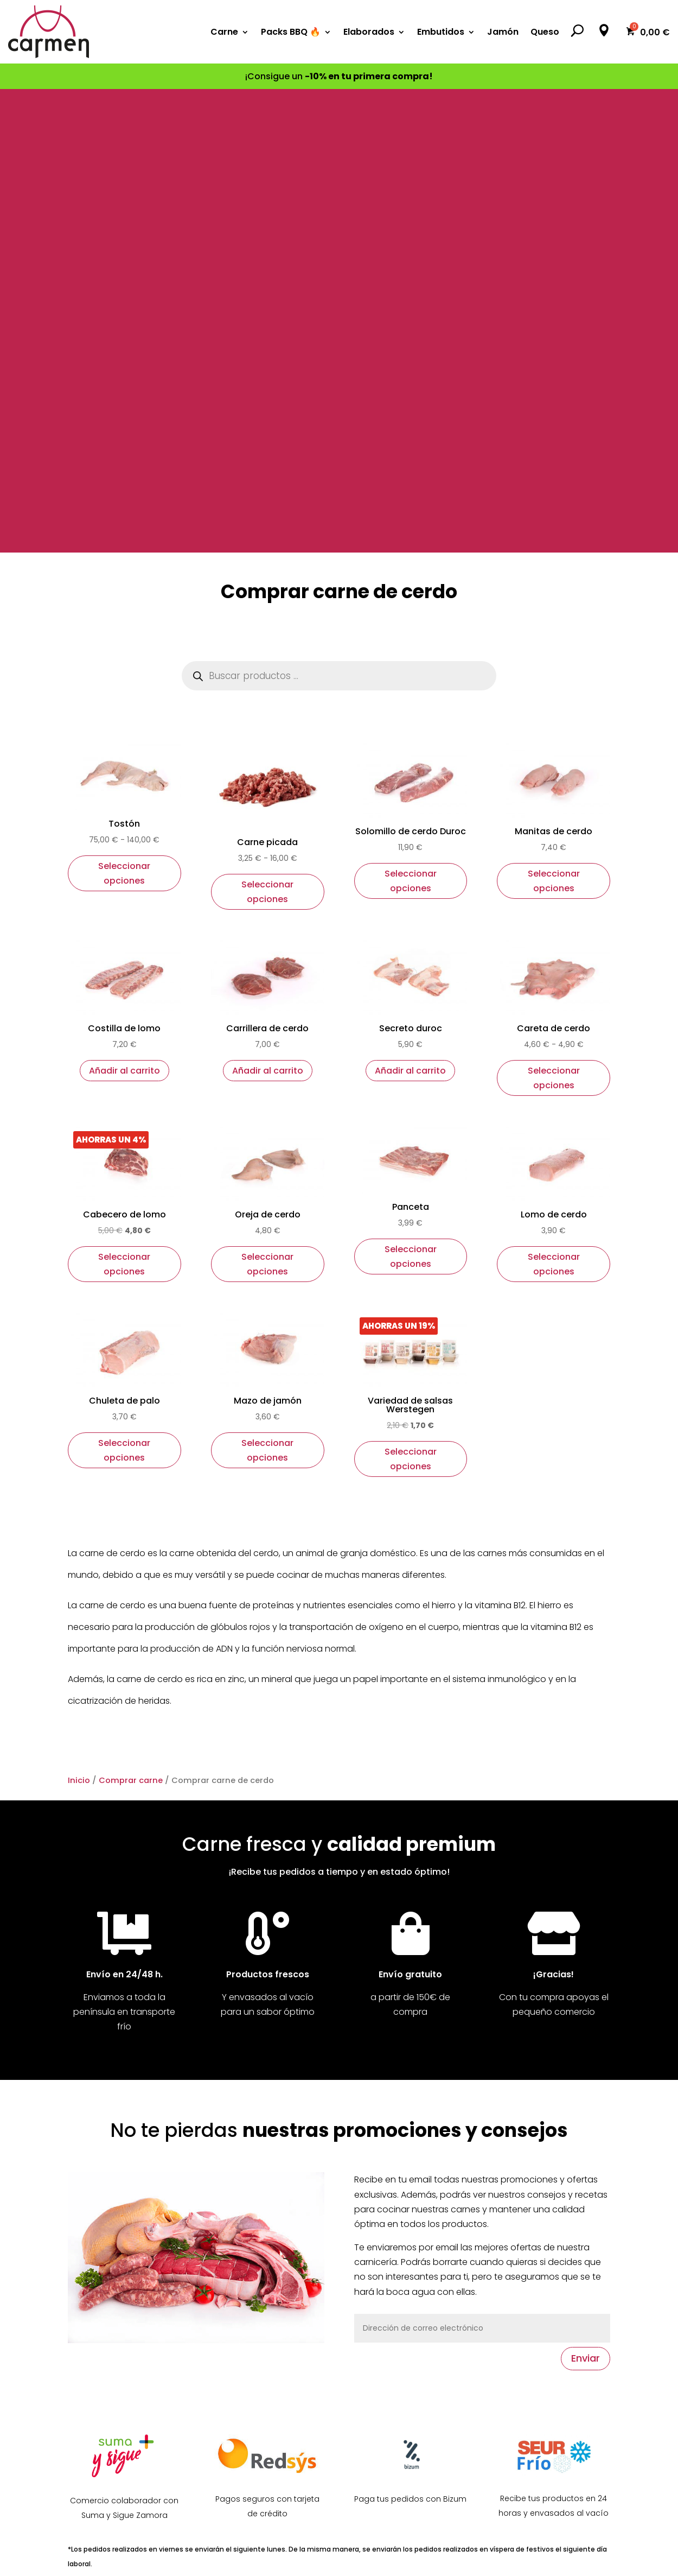  I want to click on Productos destacados, so click(260, 2203).